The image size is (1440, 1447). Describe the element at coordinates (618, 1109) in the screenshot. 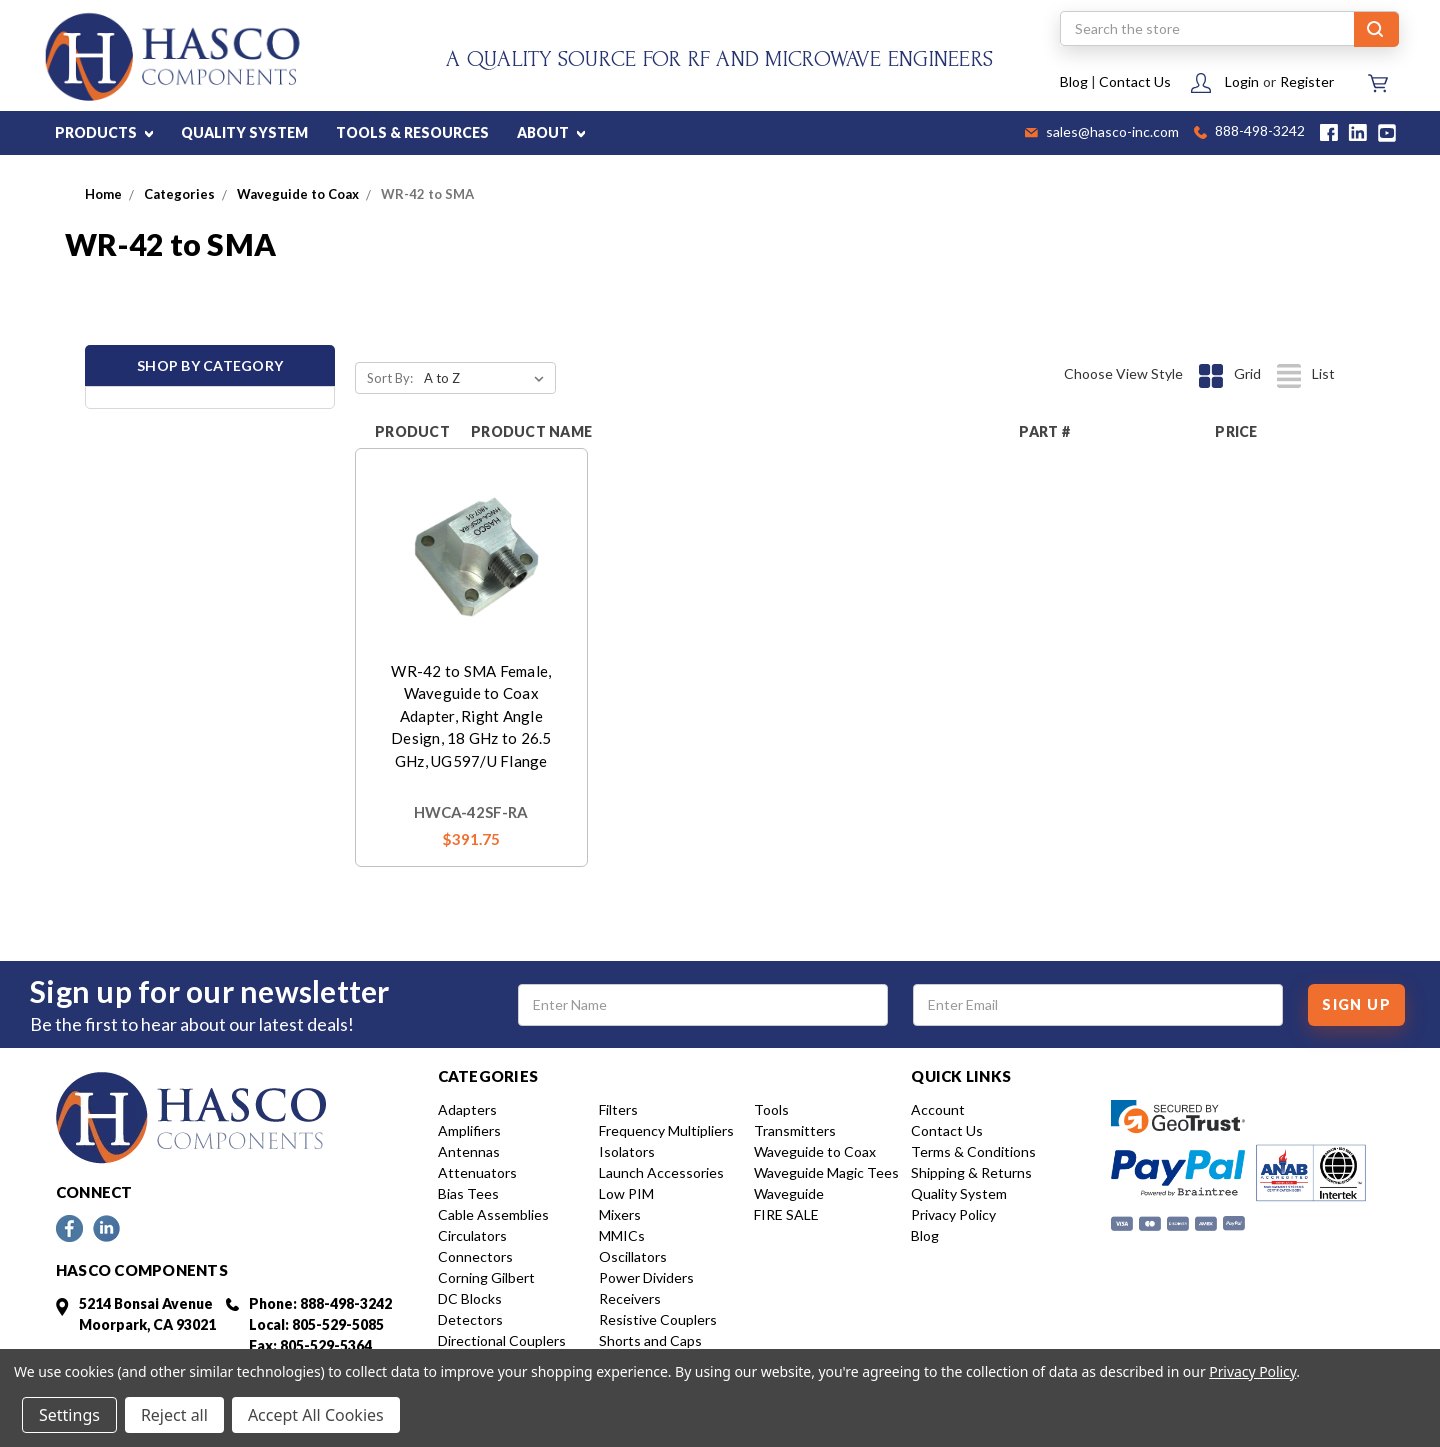

I see `Filters` at that location.